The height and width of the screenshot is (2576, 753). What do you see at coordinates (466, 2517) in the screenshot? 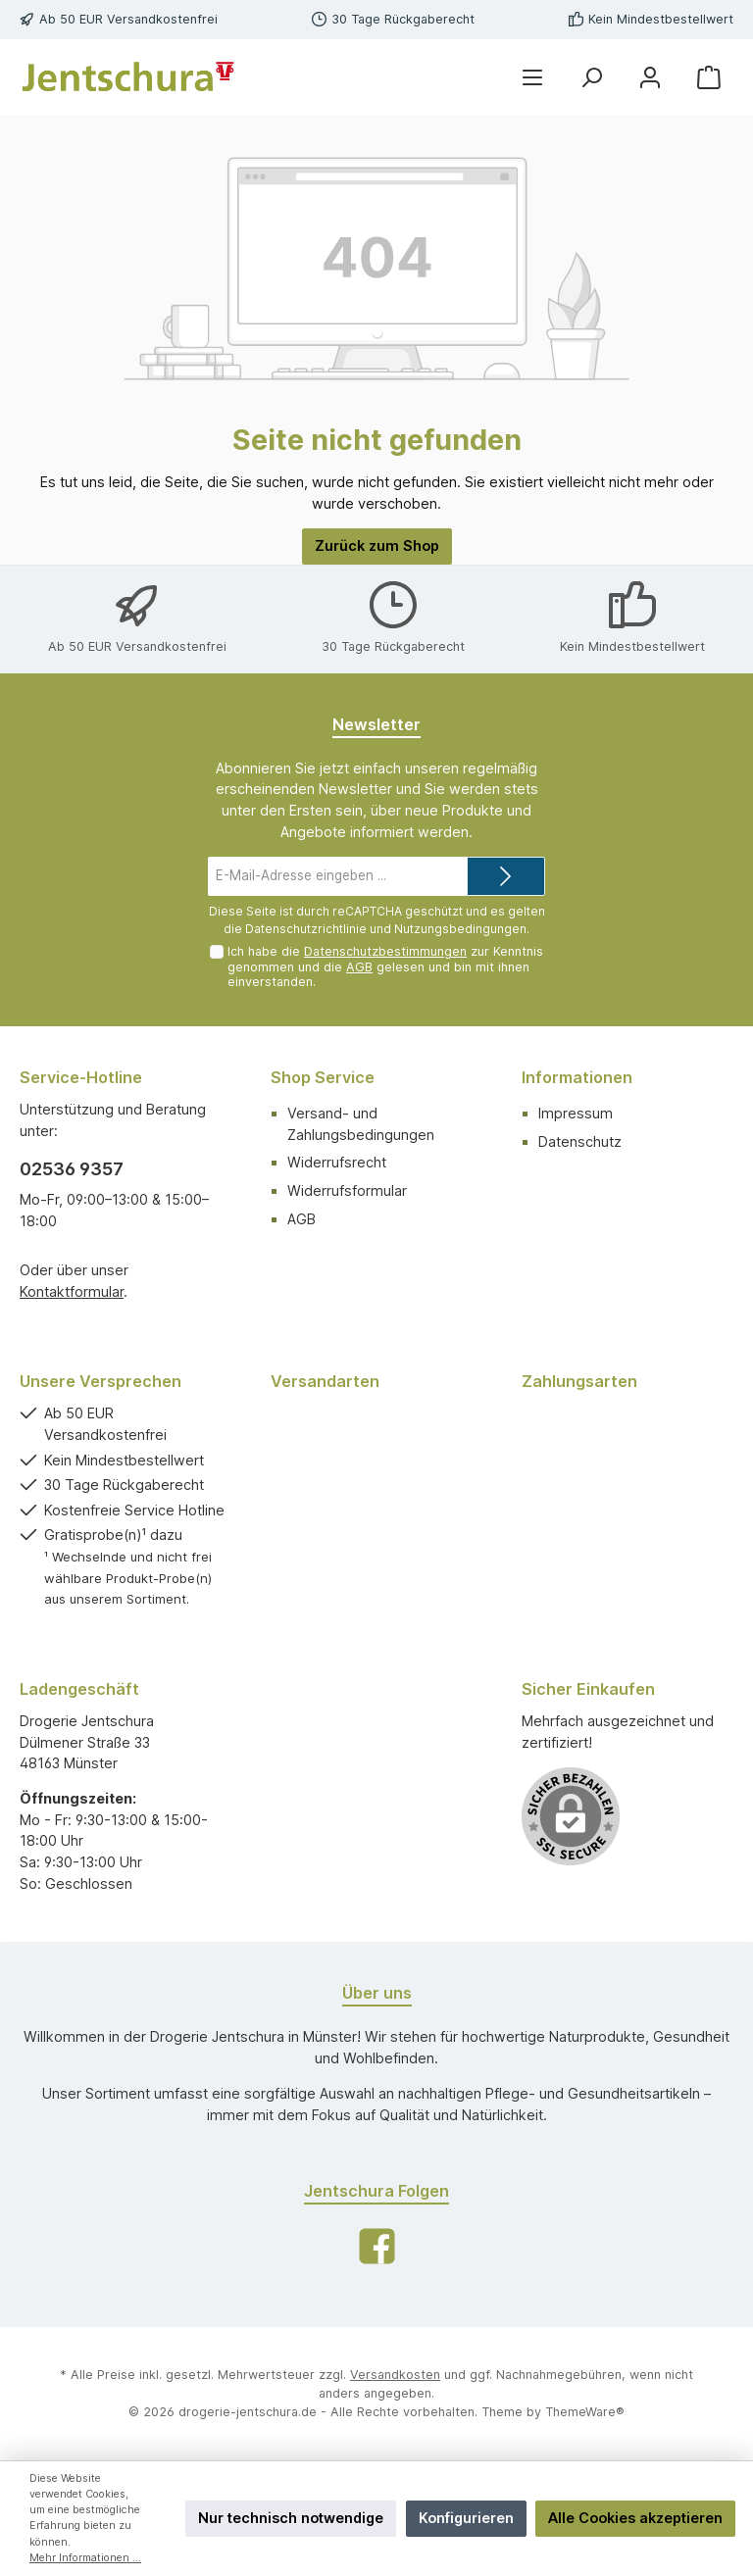
I see `Konfigurieren` at bounding box center [466, 2517].